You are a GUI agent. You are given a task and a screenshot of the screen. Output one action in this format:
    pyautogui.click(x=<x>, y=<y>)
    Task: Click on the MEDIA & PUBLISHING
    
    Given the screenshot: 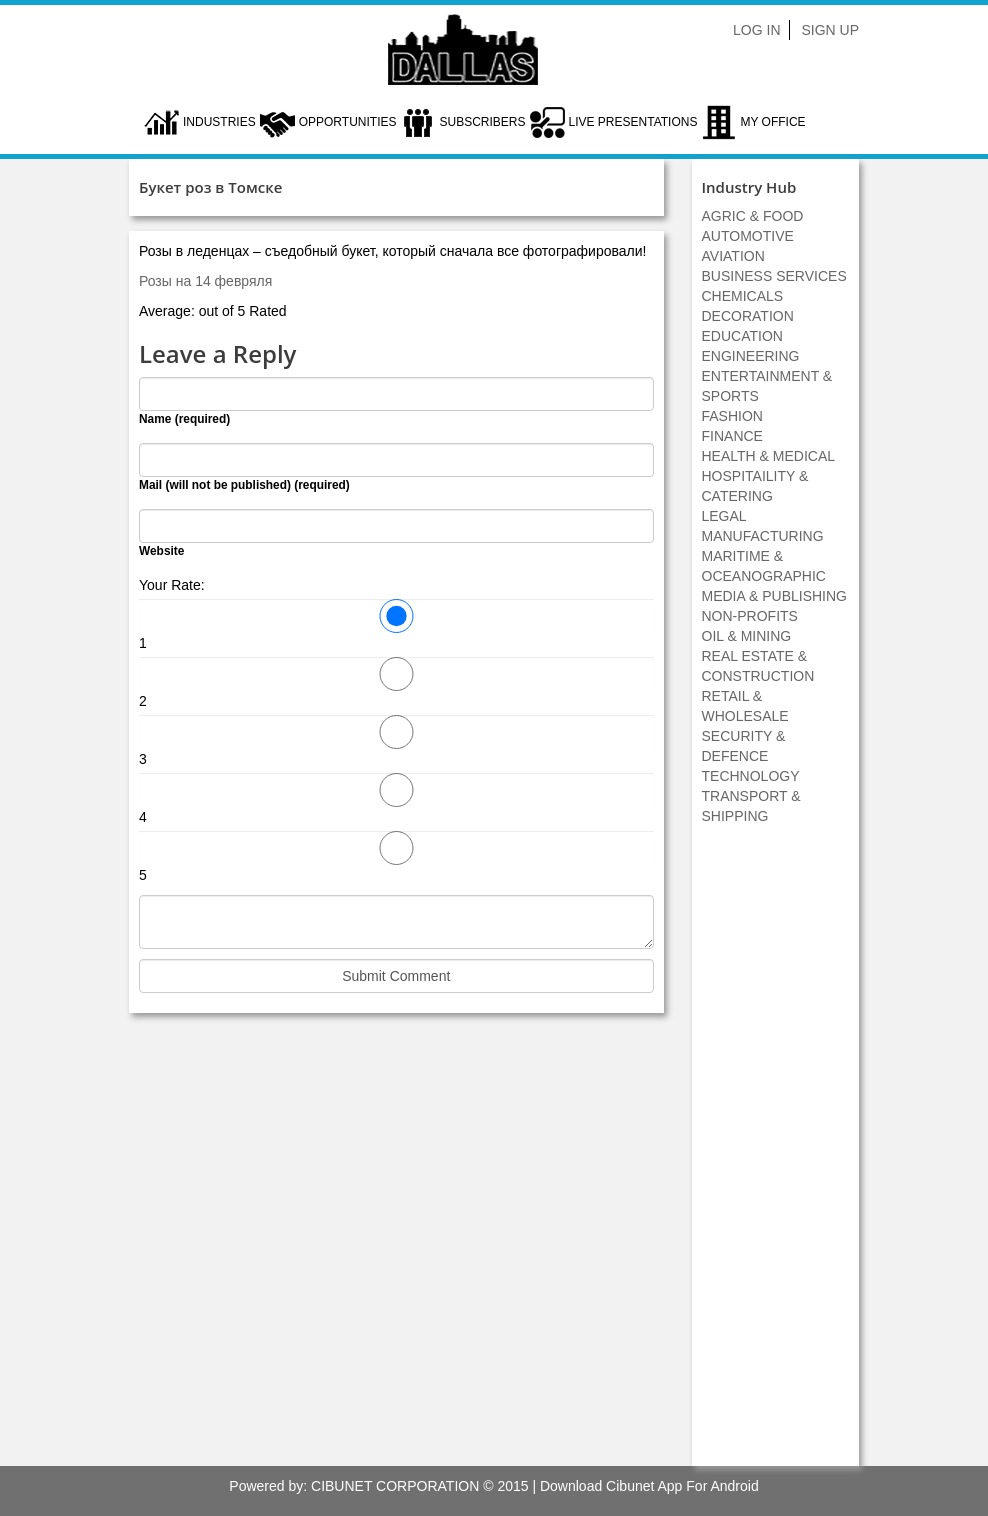 What is the action you would take?
    pyautogui.click(x=774, y=596)
    